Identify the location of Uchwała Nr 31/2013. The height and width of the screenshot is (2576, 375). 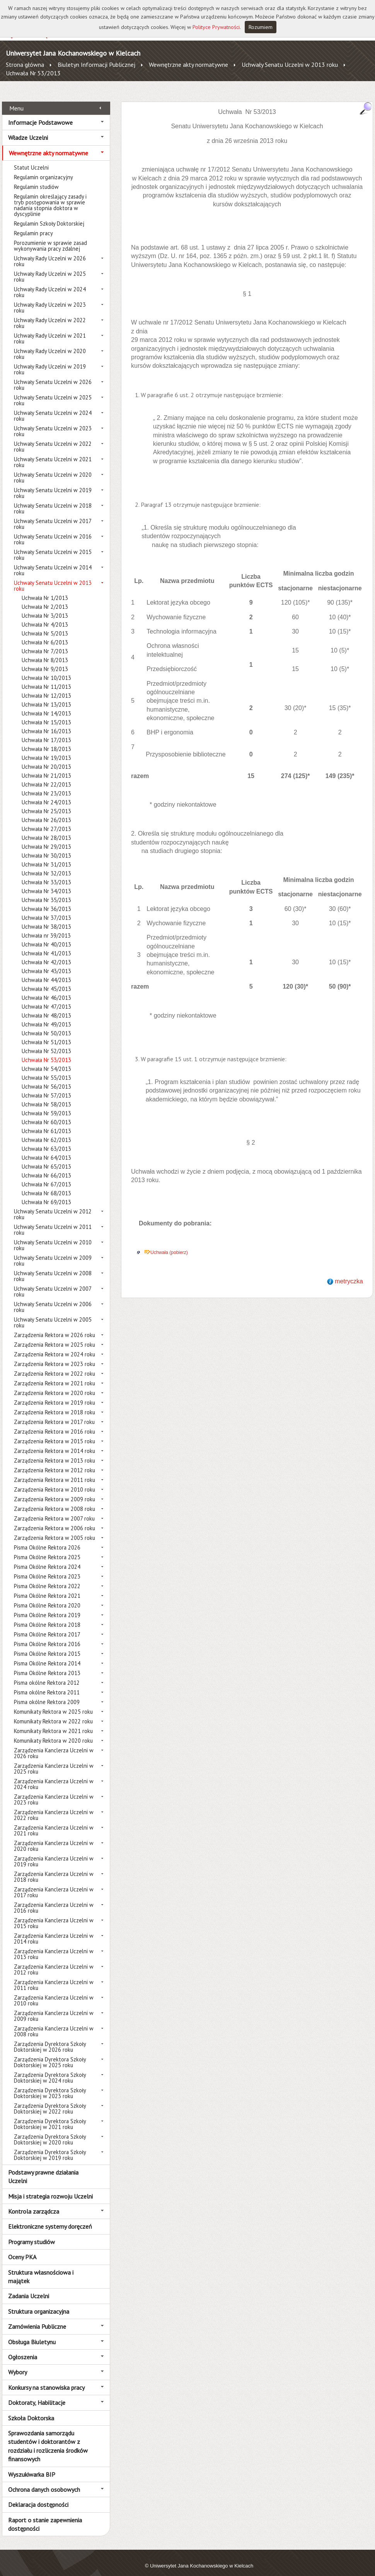
(46, 856).